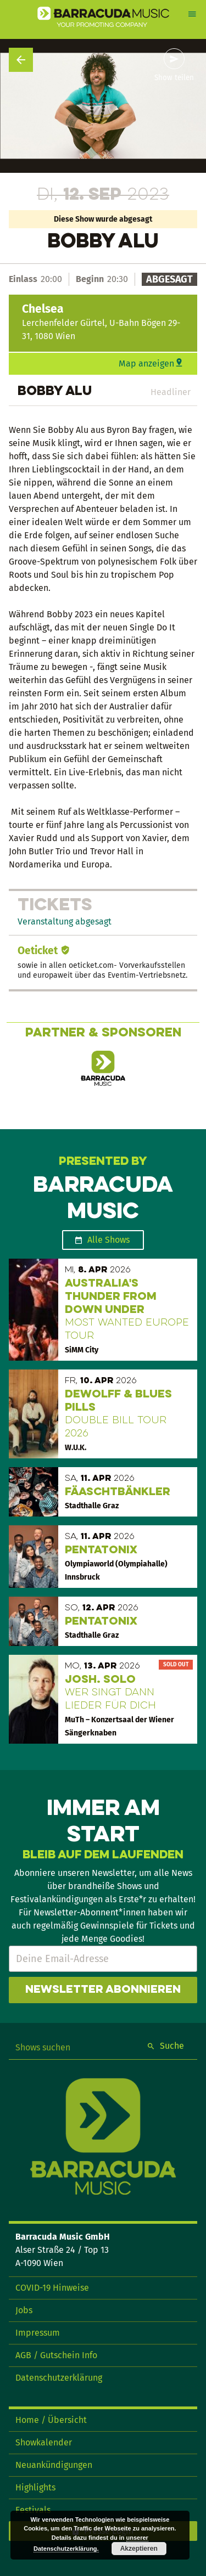 The width and height of the screenshot is (206, 2576). Describe the element at coordinates (37, 2332) in the screenshot. I see `Impressum` at that location.